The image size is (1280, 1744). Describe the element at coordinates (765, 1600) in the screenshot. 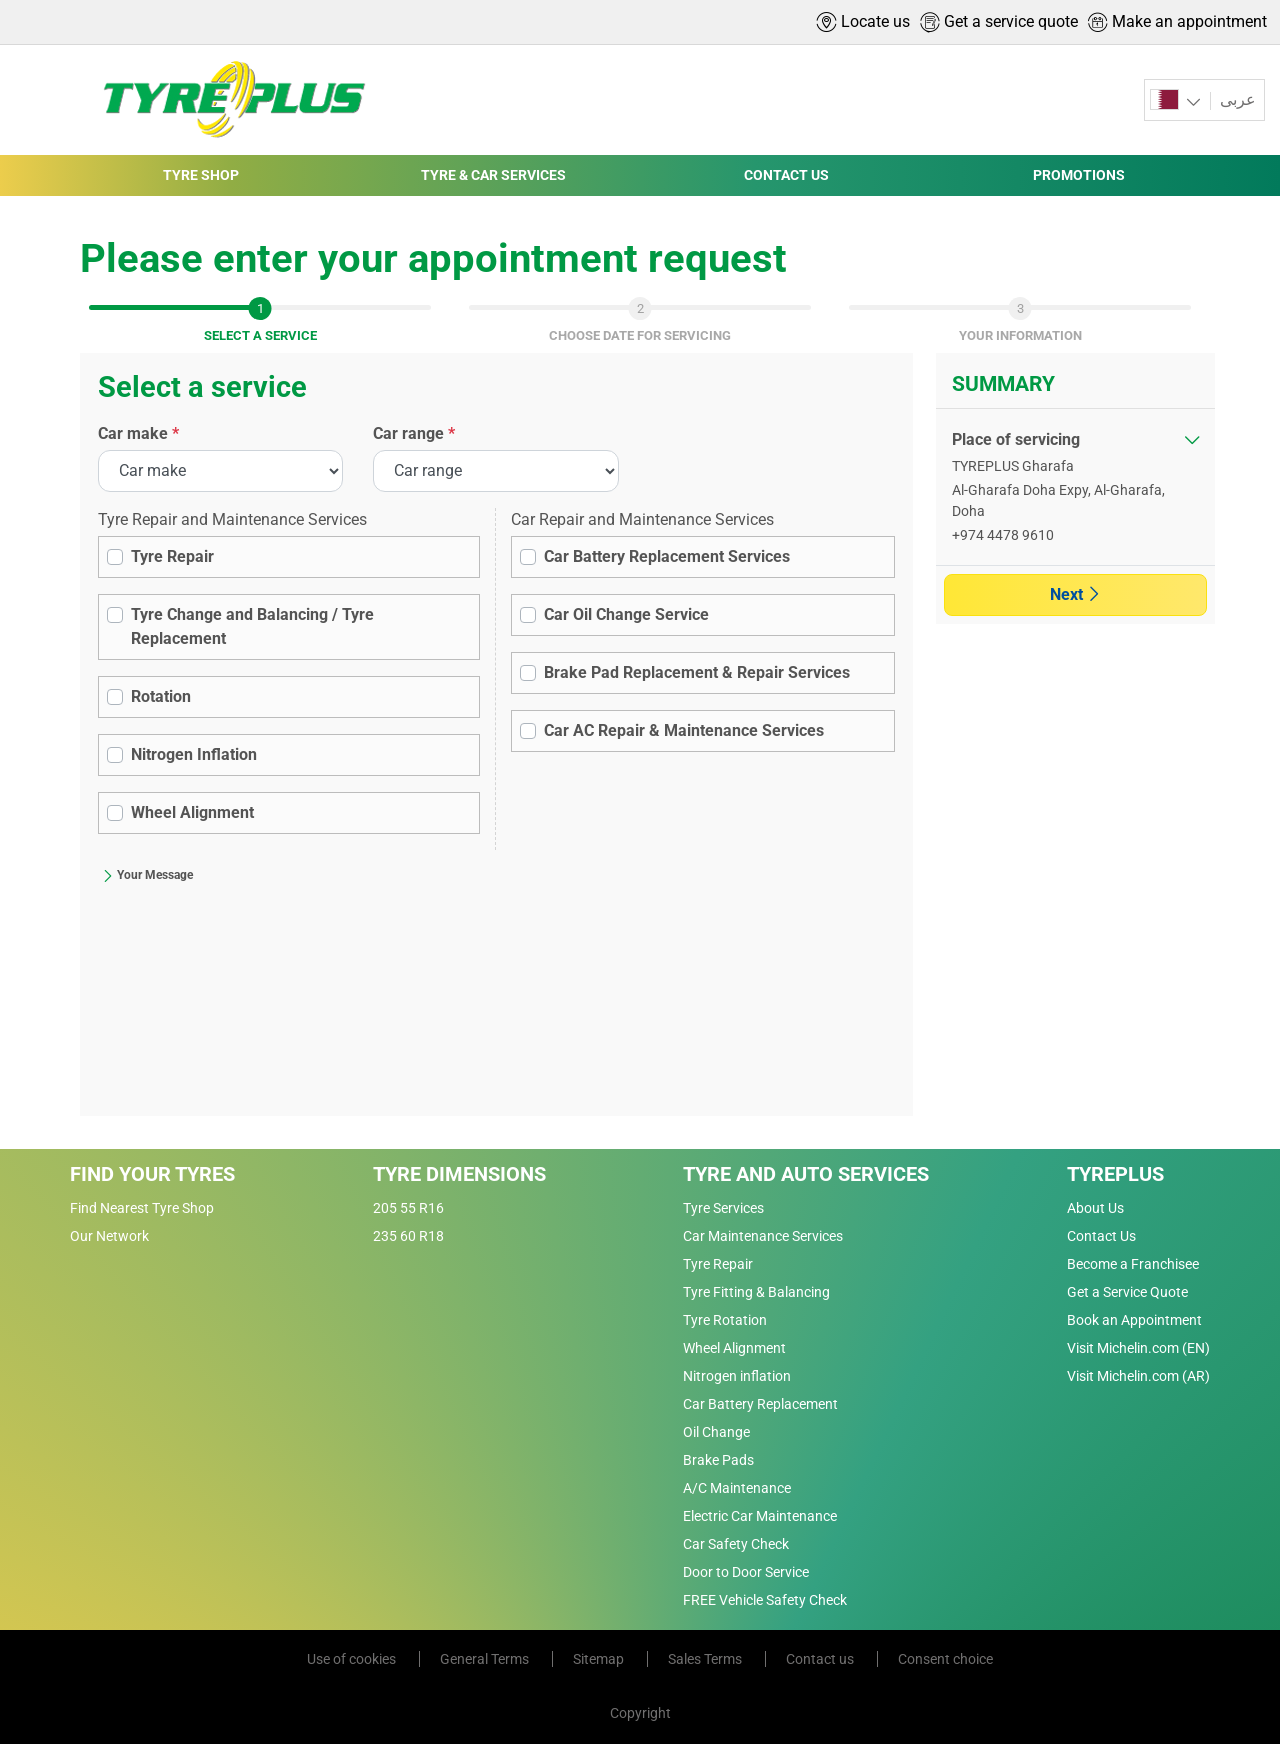

I see `FREE Vehicle Safety Check` at that location.